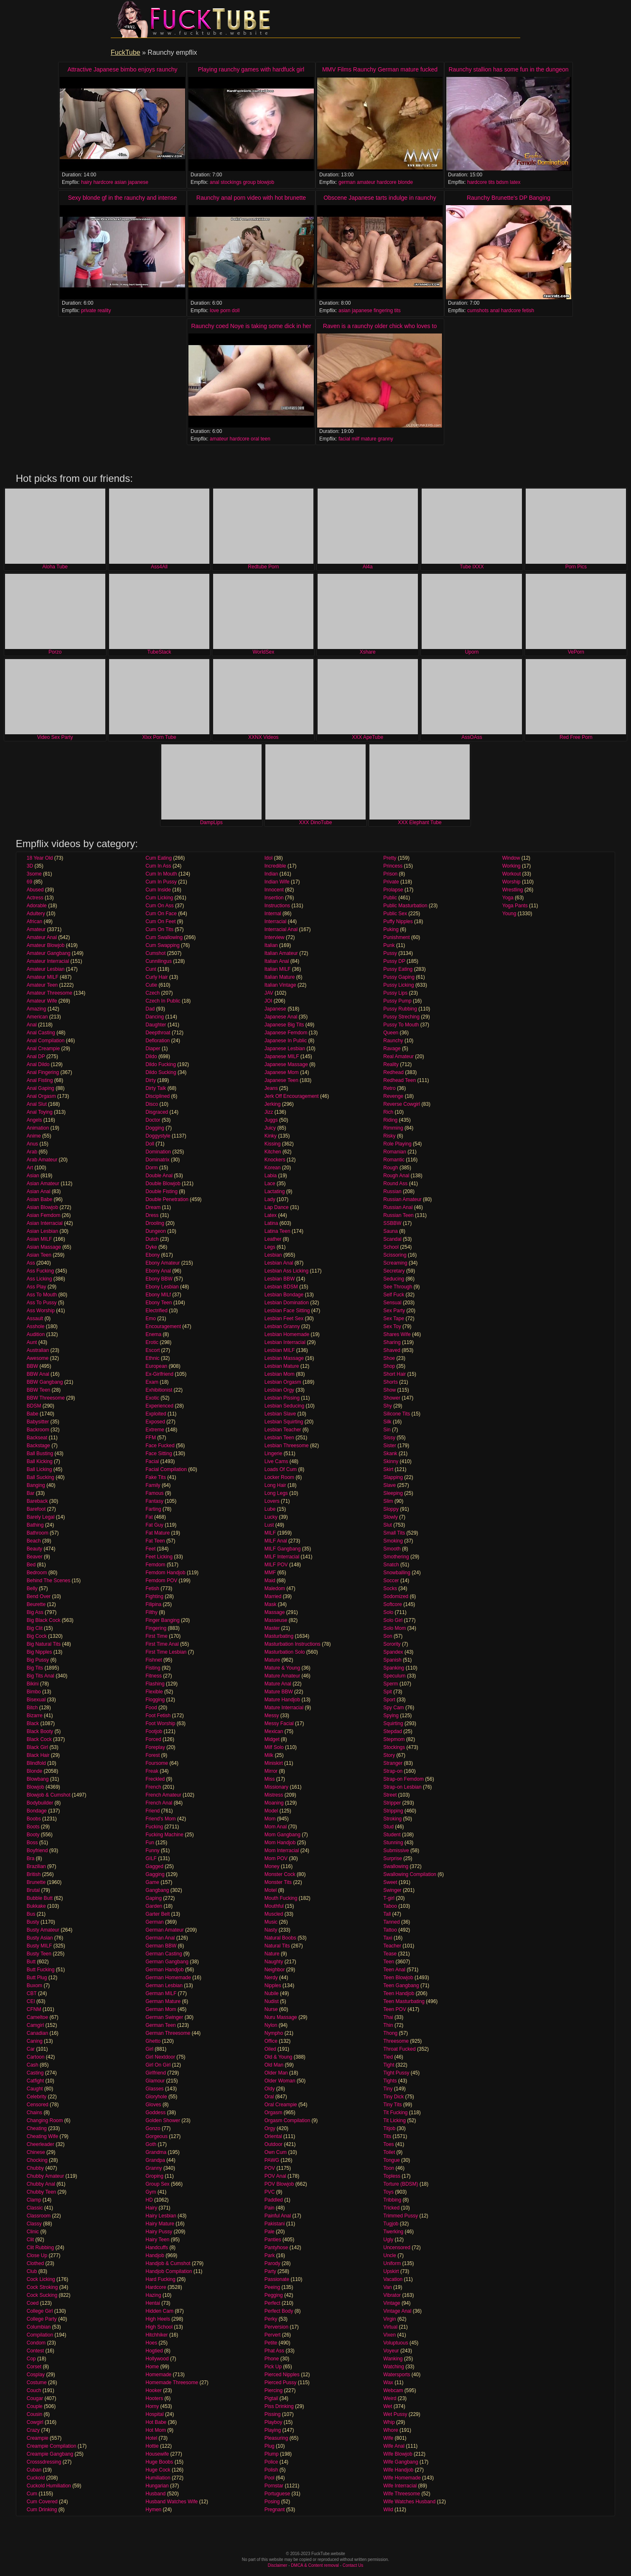 This screenshot has height=2576, width=631. Describe the element at coordinates (42, 937) in the screenshot. I see `Amateur Anal` at that location.